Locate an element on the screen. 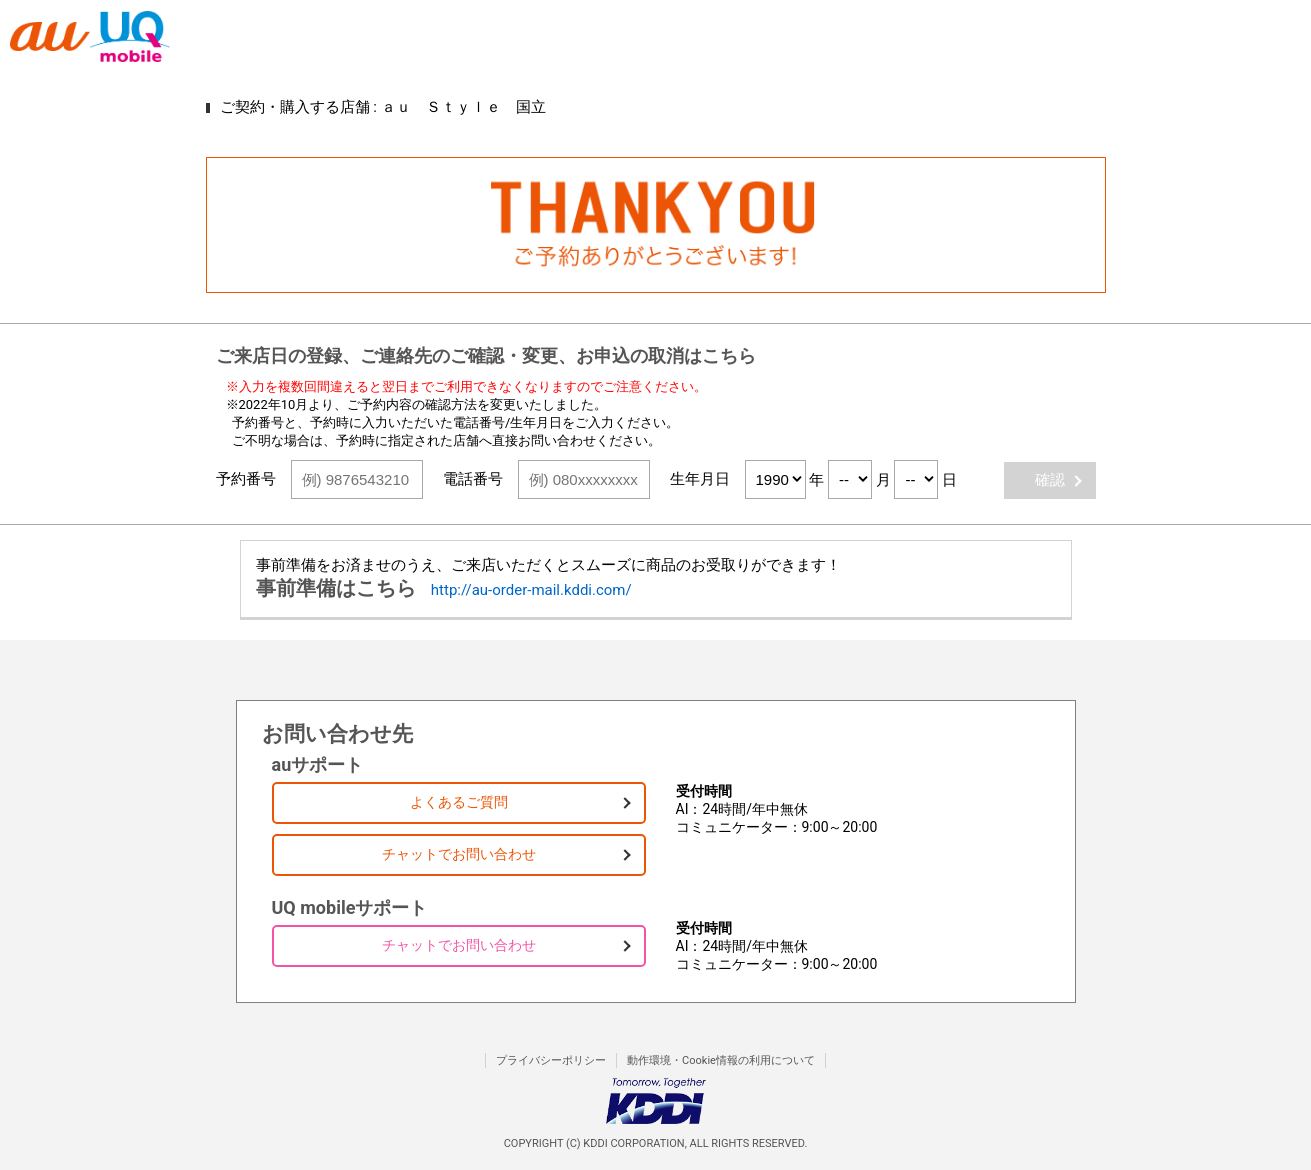 The height and width of the screenshot is (1170, 1311). プライバシーポリシー is located at coordinates (551, 1060).